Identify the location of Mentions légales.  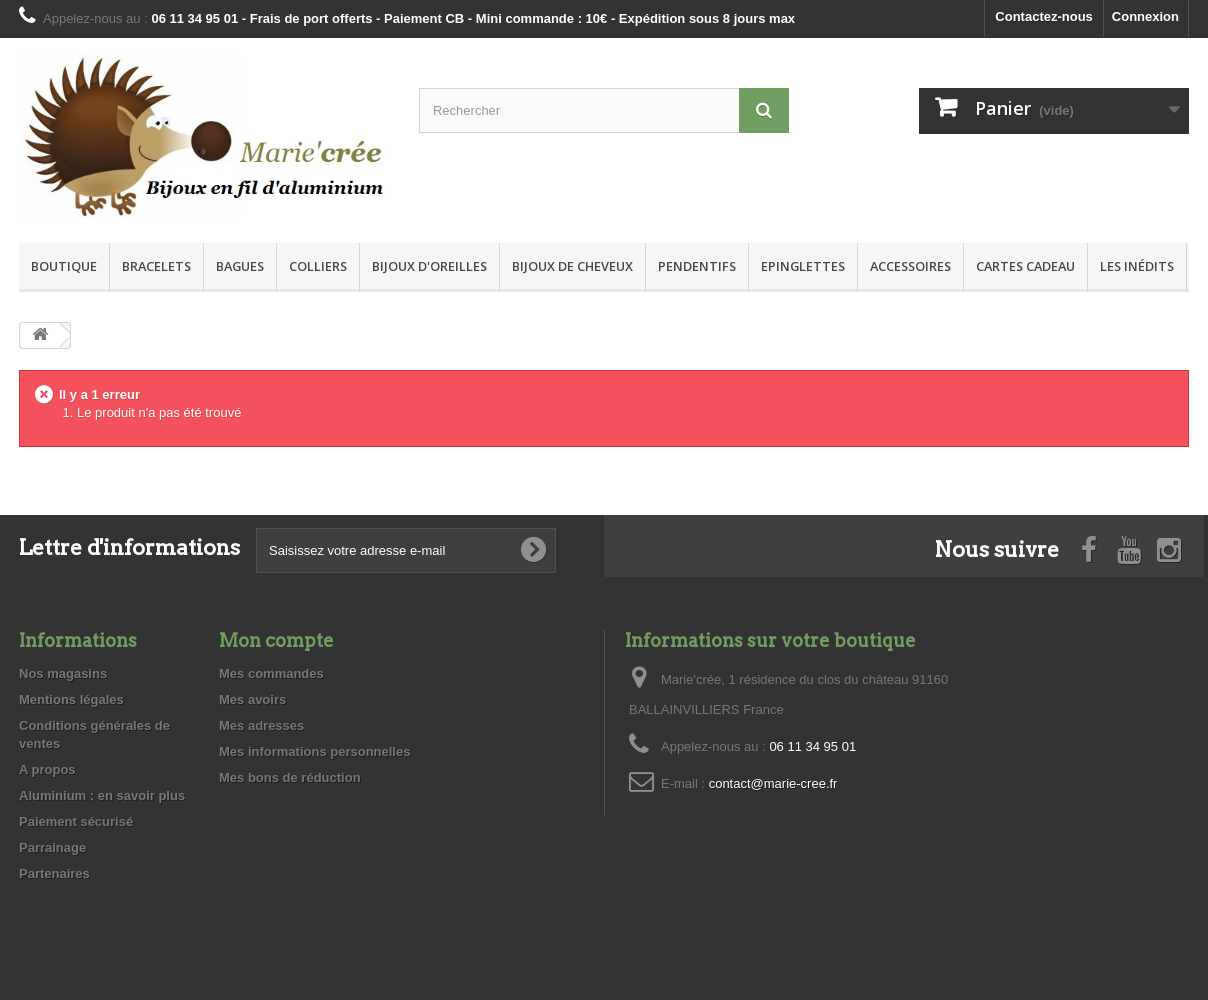
(71, 699).